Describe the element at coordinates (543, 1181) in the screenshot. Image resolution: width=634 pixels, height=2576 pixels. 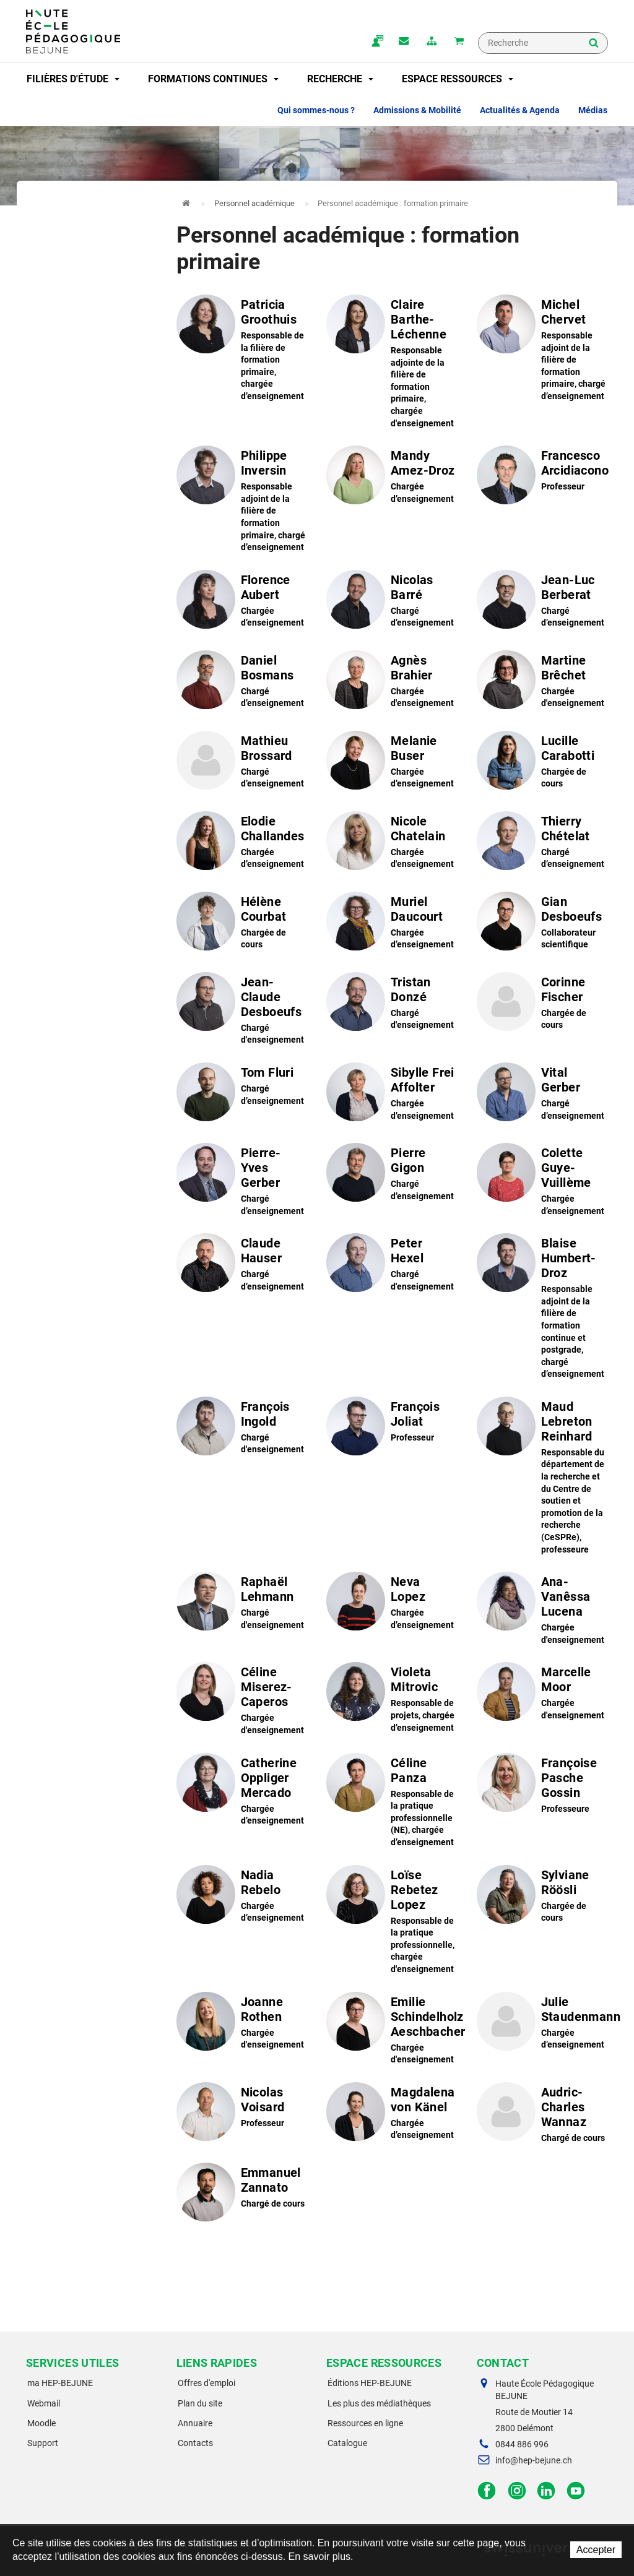
I see `Voir le profil de "Colette Guye-Vuillème"` at that location.